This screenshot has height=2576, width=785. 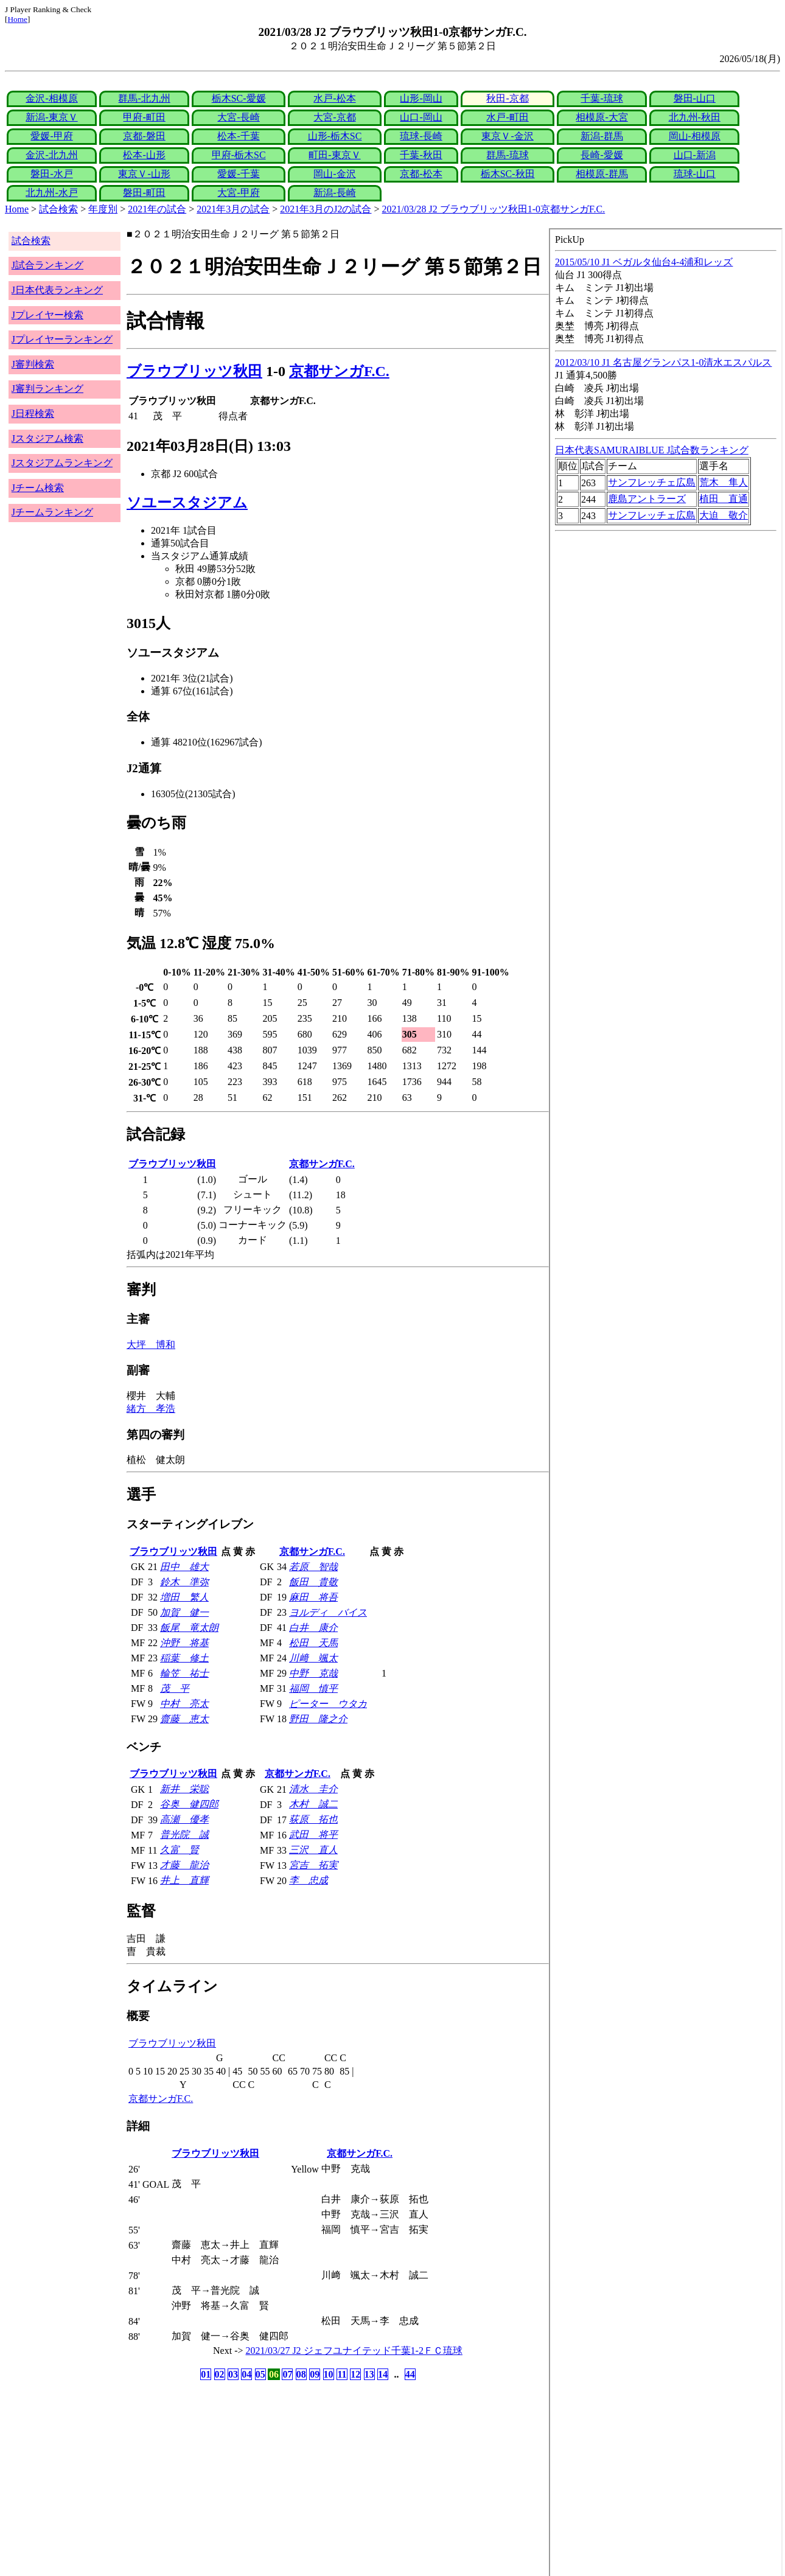 What do you see at coordinates (144, 155) in the screenshot?
I see `松本-山形` at bounding box center [144, 155].